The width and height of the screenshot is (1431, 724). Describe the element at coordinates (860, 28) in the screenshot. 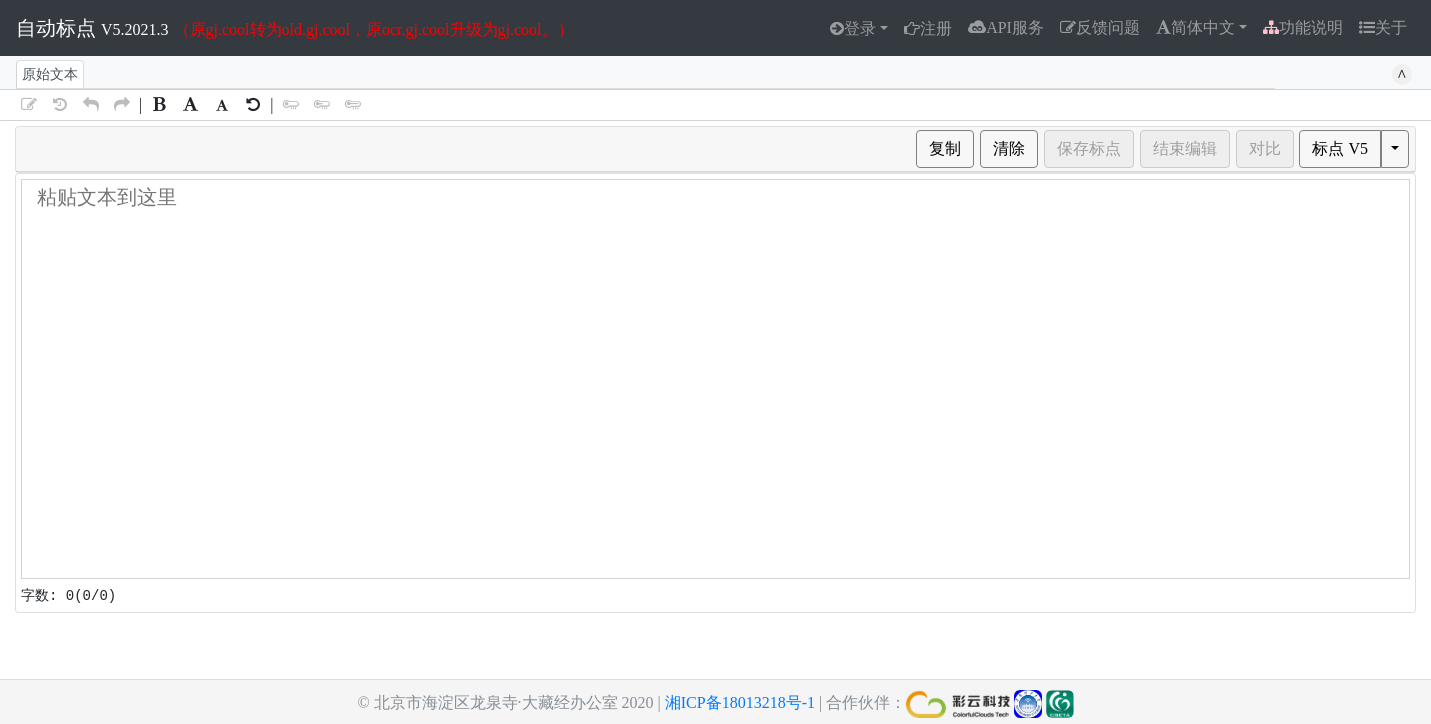

I see `登录` at that location.